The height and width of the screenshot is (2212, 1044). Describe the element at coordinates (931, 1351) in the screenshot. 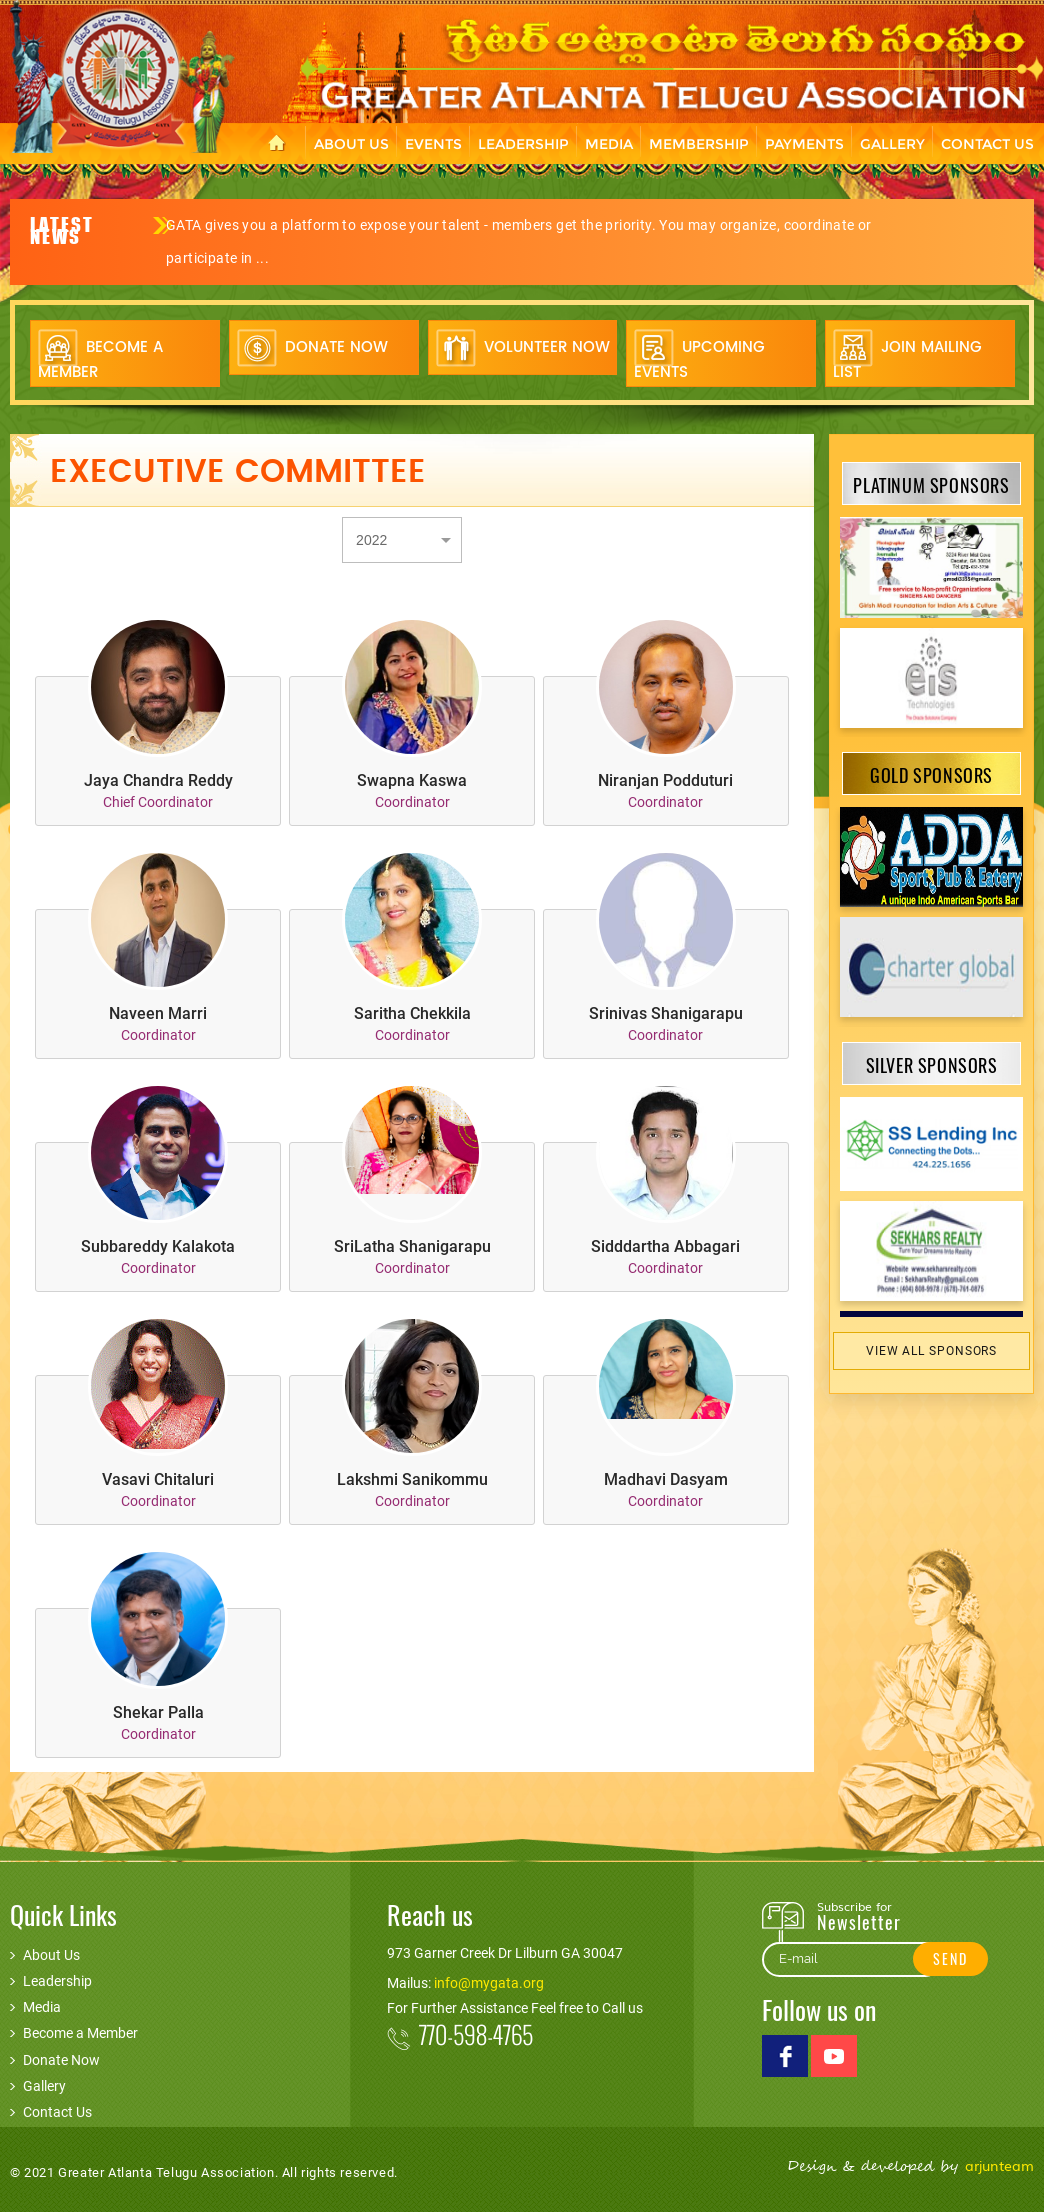

I see `View All Sponsors` at that location.